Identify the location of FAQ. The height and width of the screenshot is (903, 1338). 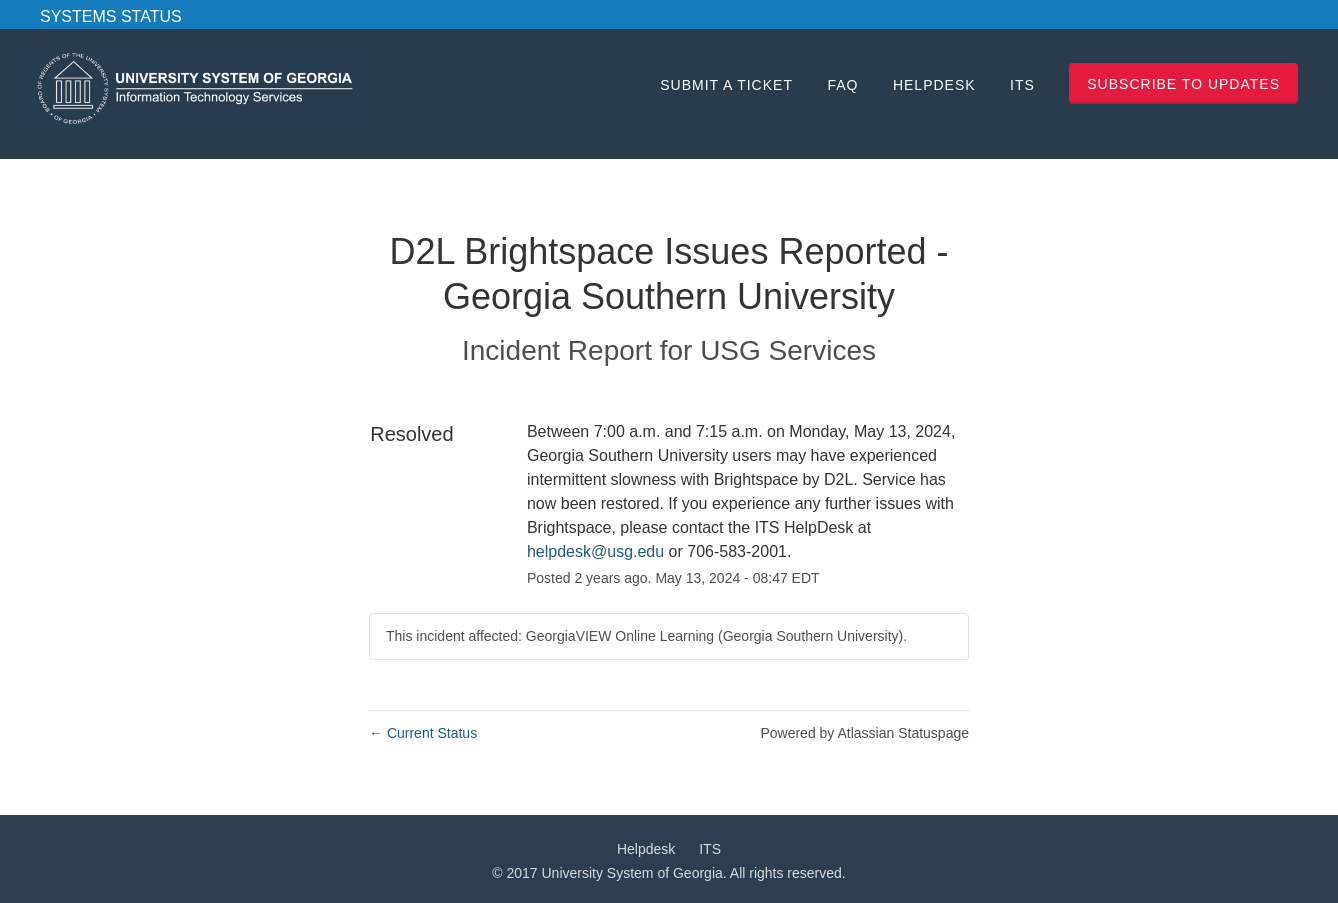
(842, 85).